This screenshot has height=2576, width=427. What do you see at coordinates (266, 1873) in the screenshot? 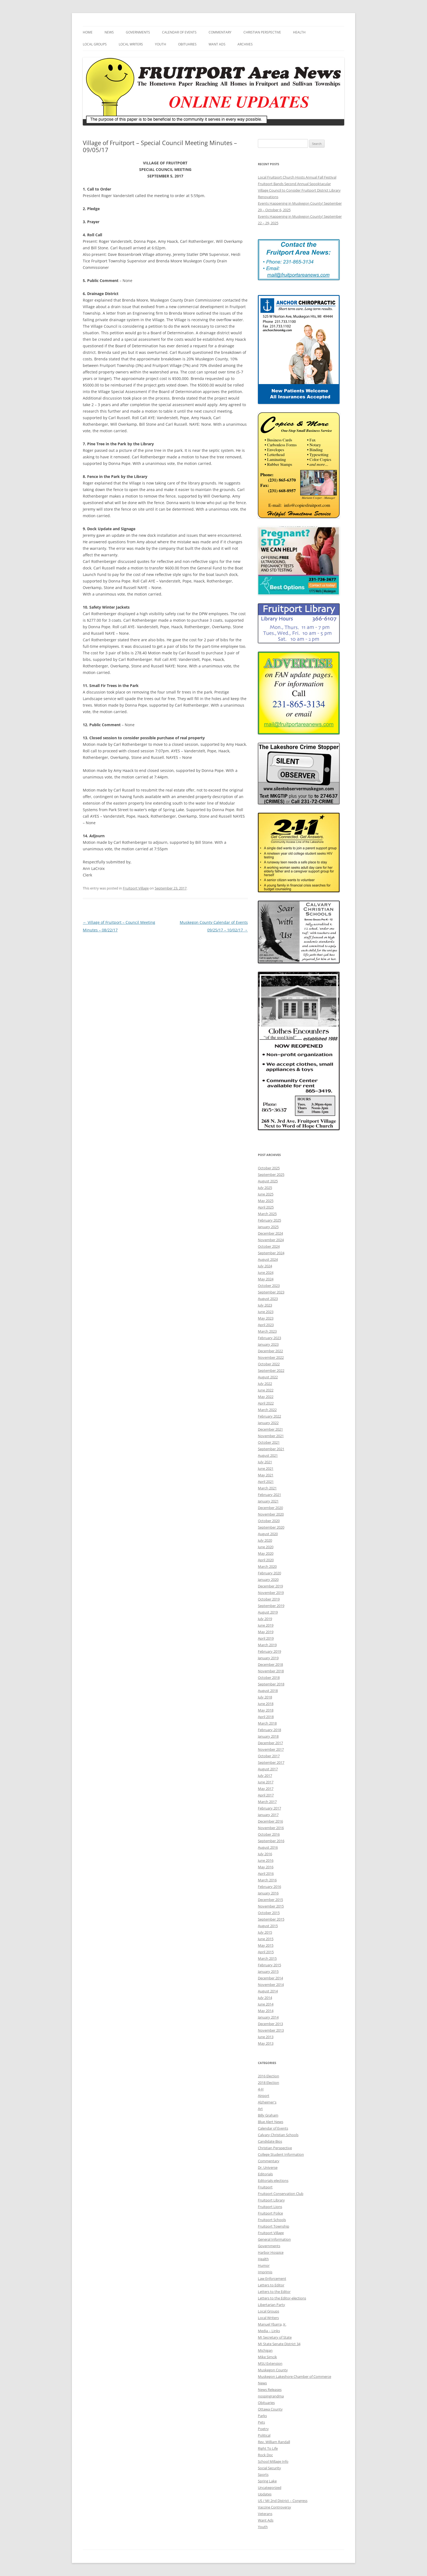
I see `April 2016` at bounding box center [266, 1873].